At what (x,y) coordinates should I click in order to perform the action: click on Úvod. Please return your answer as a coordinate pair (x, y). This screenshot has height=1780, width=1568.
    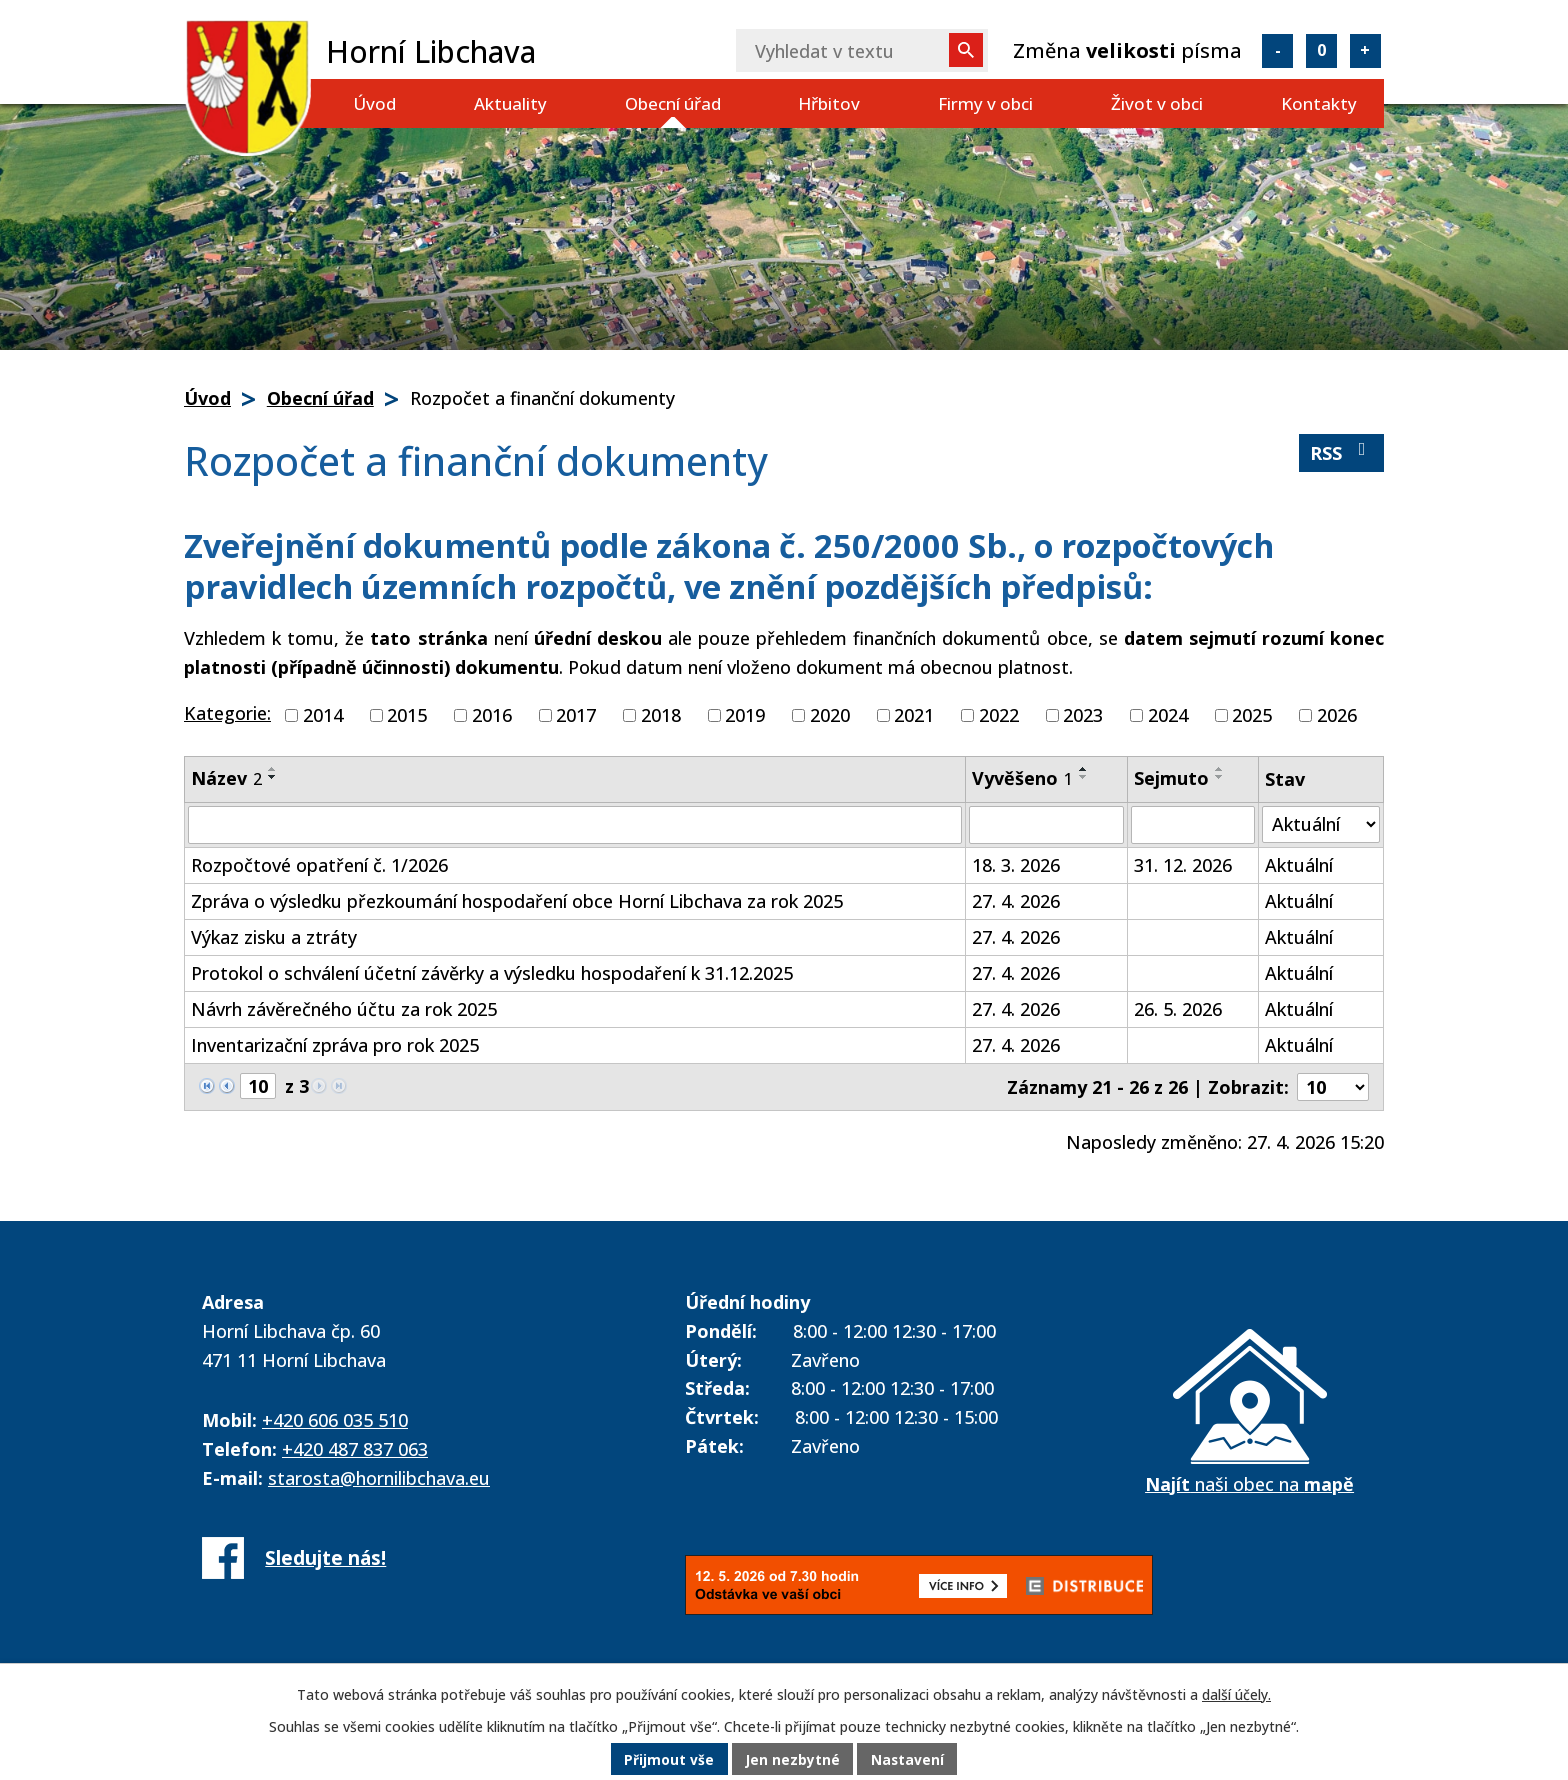
    Looking at the image, I should click on (374, 103).